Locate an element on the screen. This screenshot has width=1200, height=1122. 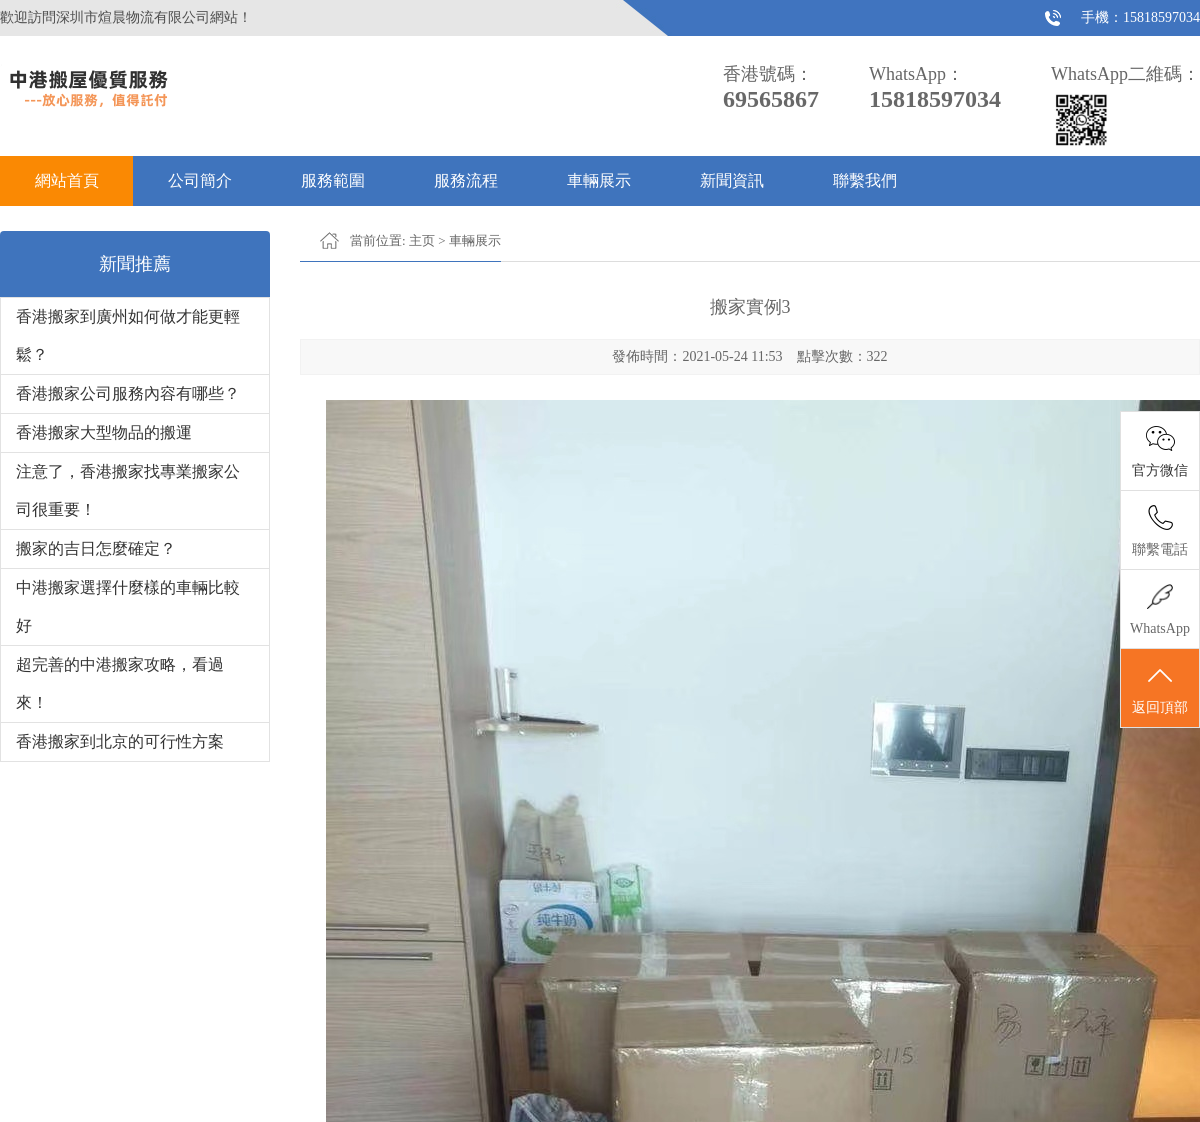
15818597034 is located at coordinates (1161, 17).